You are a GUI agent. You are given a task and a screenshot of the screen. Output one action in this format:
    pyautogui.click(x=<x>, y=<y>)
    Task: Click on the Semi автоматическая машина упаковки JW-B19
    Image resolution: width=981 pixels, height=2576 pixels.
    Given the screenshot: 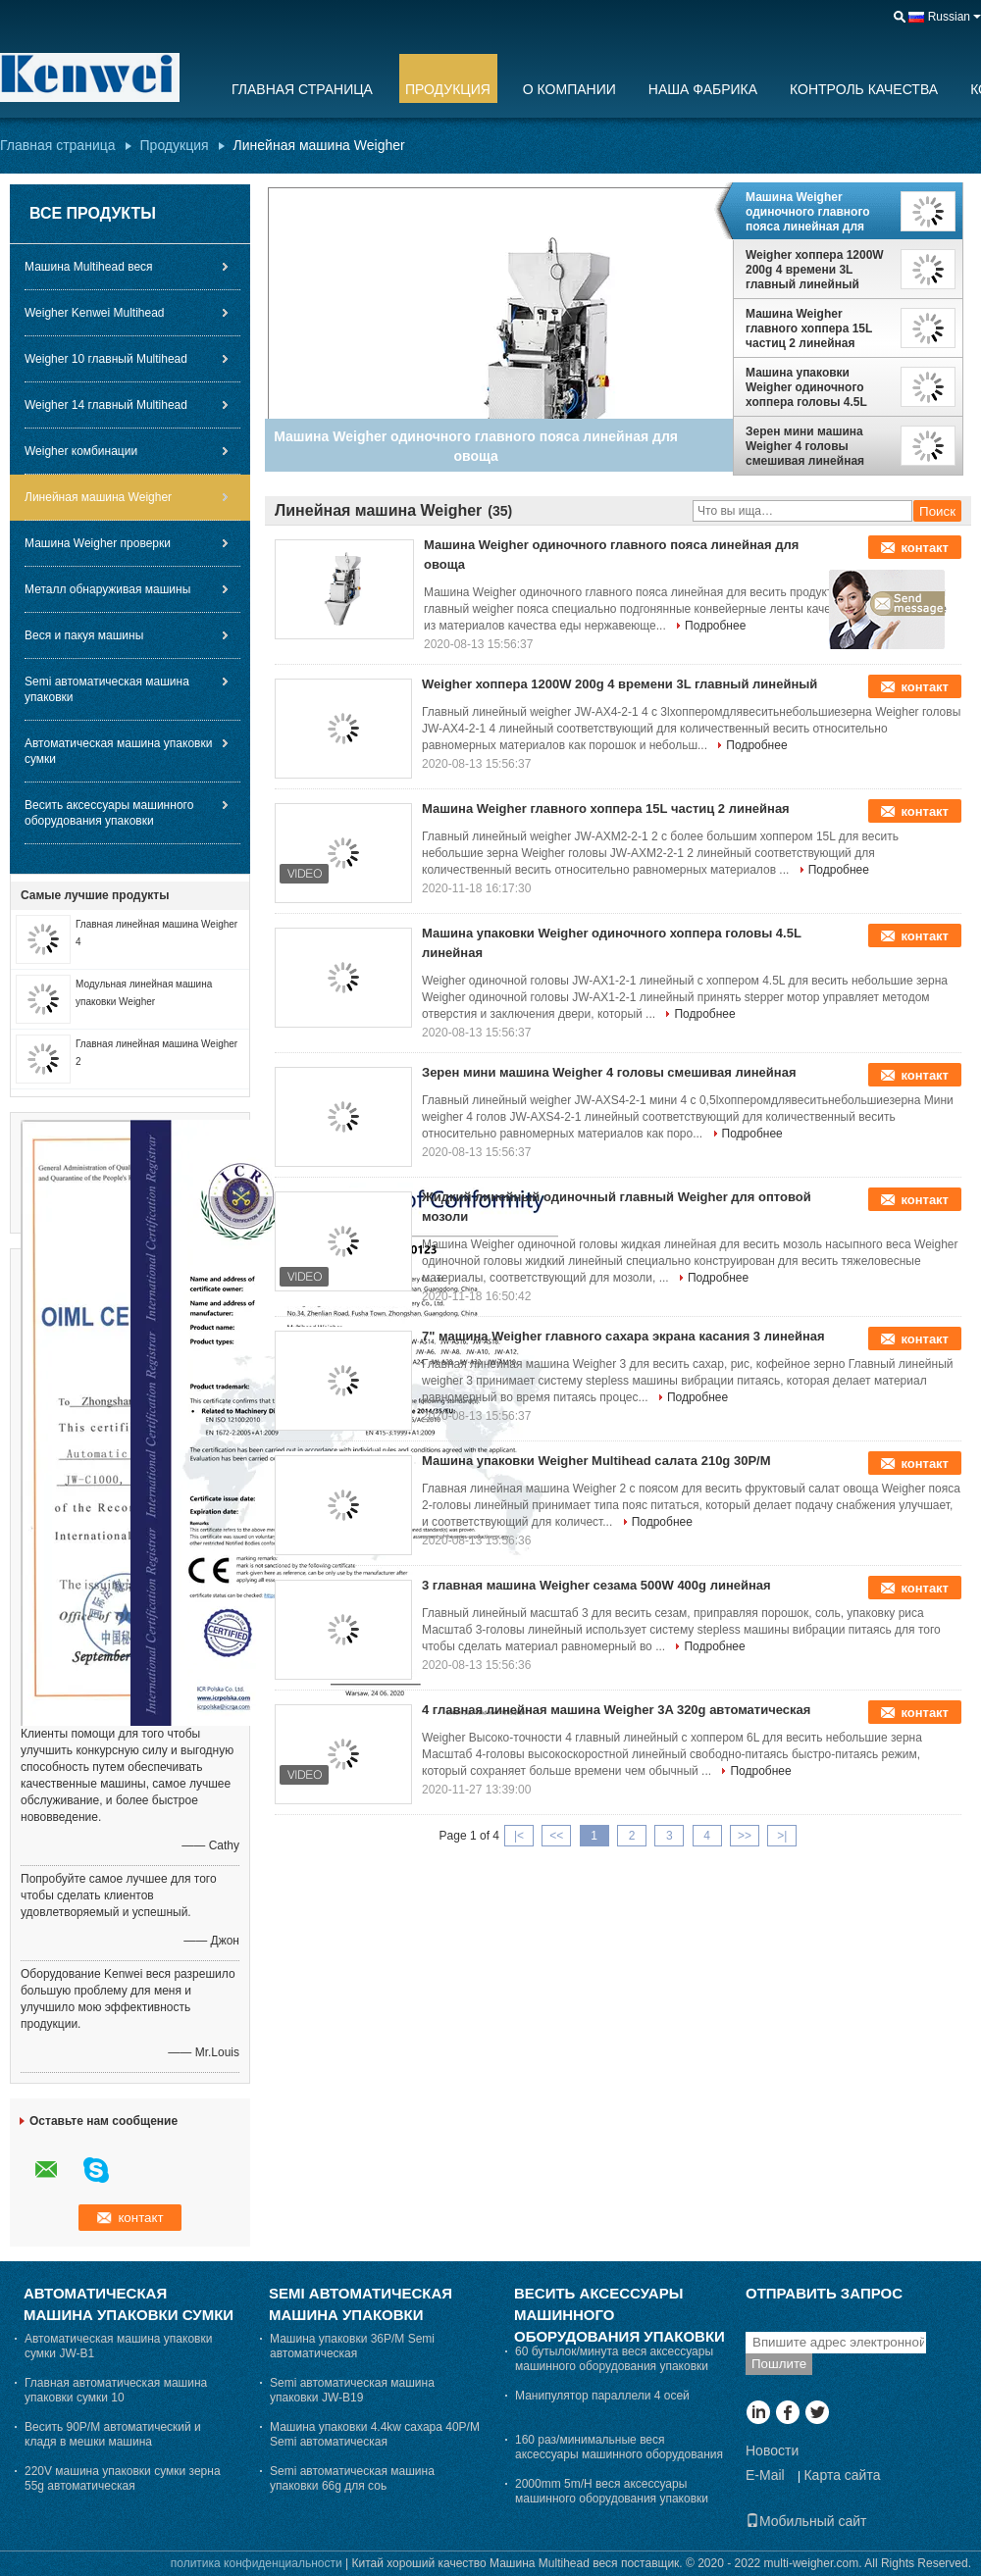 What is the action you would take?
    pyautogui.click(x=352, y=2390)
    